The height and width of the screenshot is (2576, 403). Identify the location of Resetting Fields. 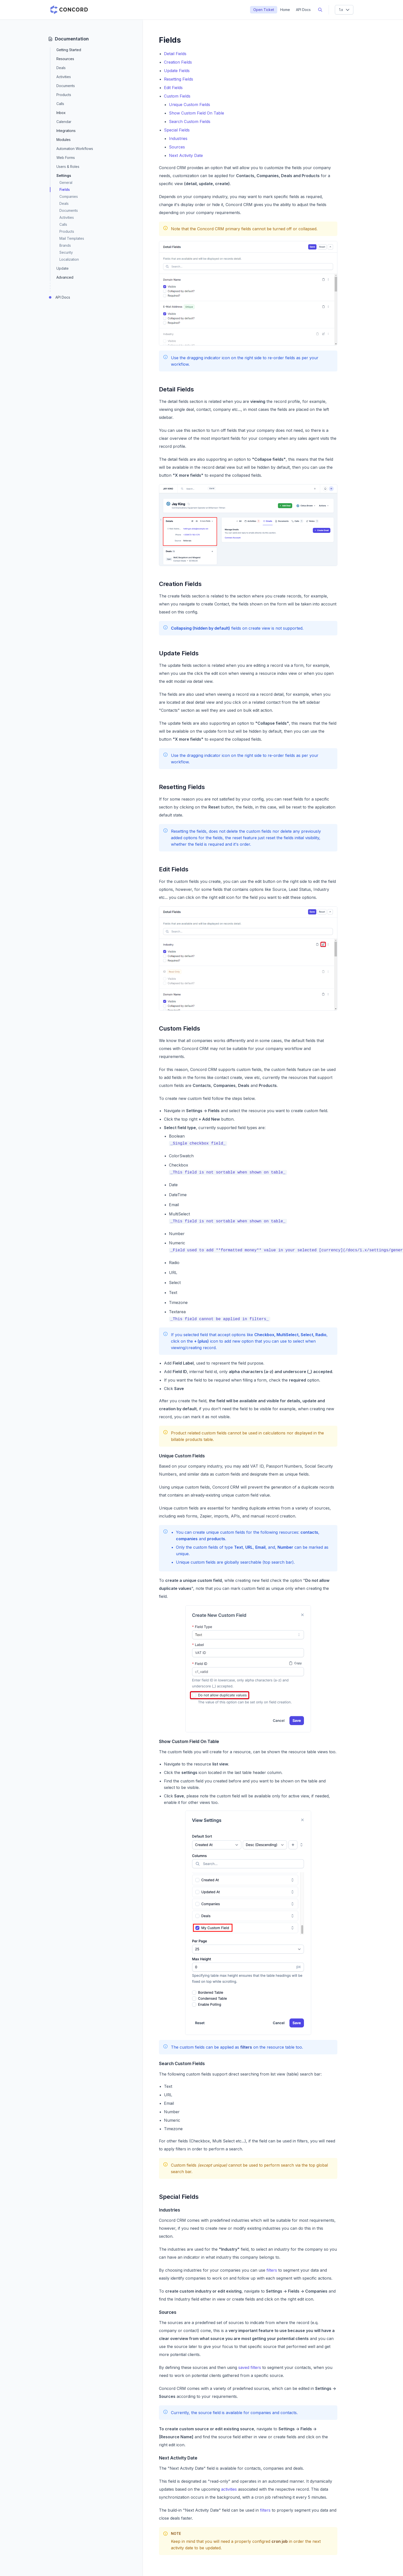
(178, 79).